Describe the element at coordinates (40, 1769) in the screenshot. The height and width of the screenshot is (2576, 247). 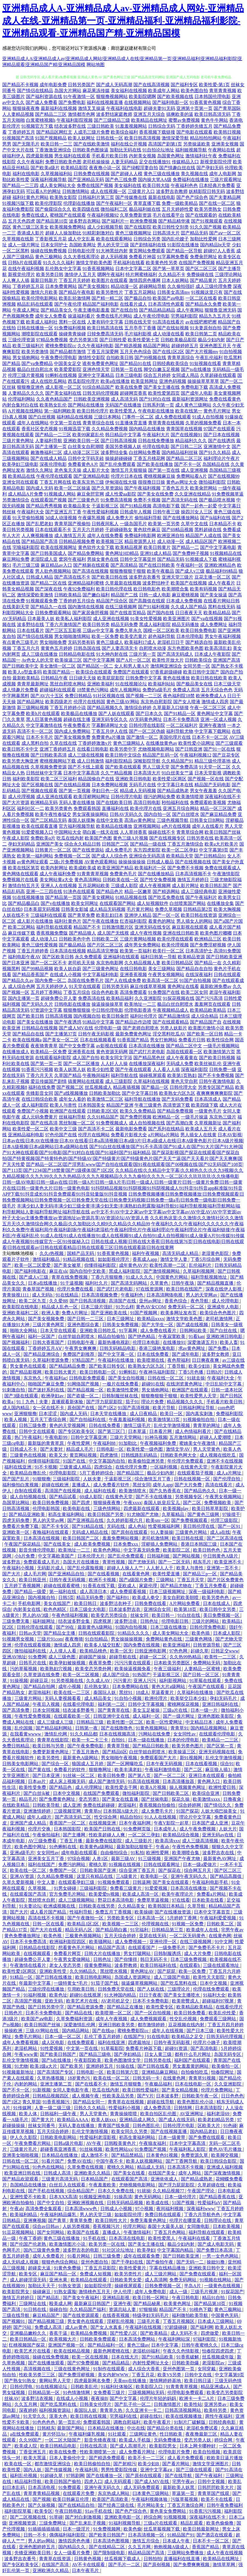
I see `国产黄在线` at that location.